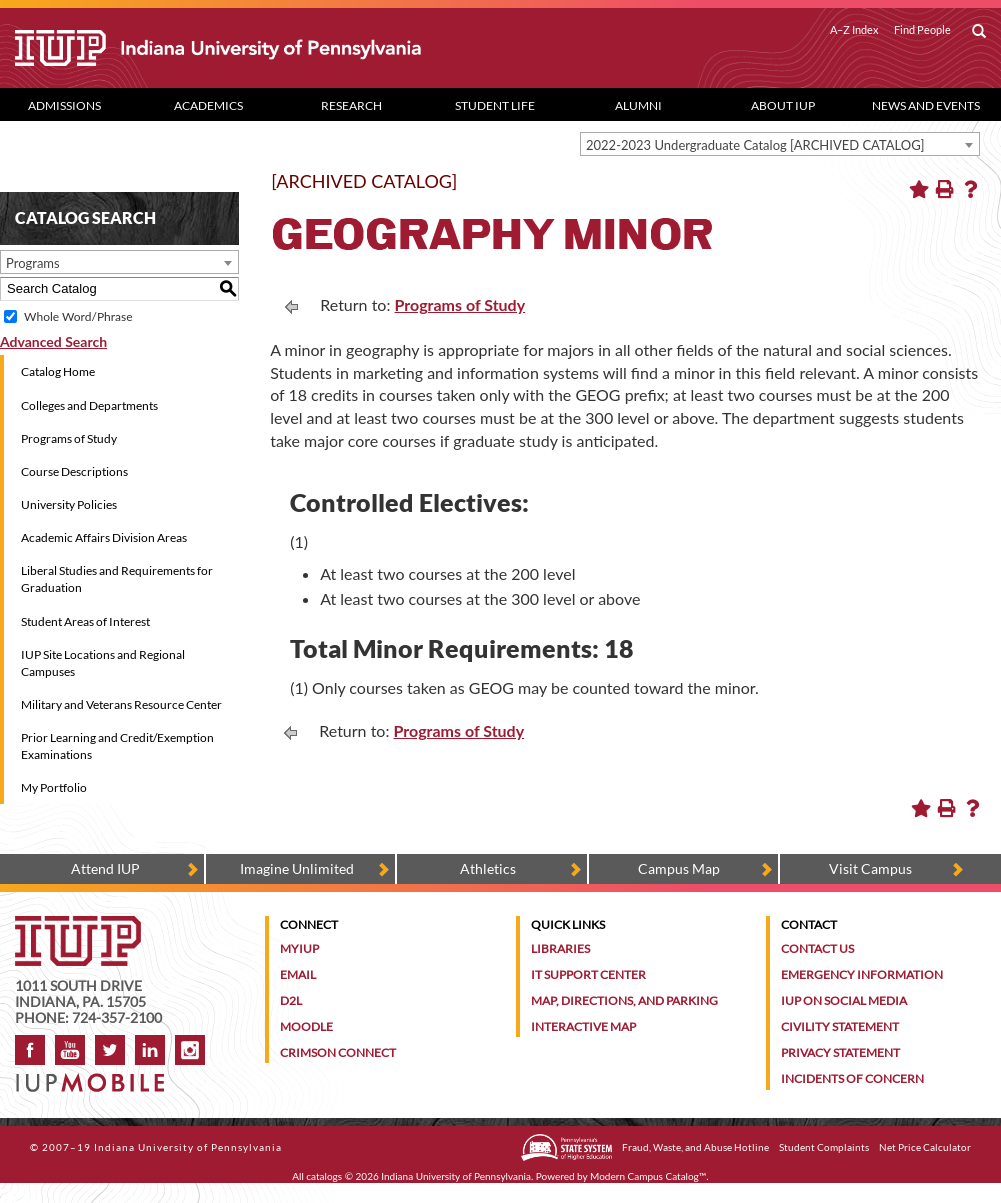 This screenshot has width=1001, height=1203. I want to click on Twitter [IUP on Twitter], so click(110, 1050).